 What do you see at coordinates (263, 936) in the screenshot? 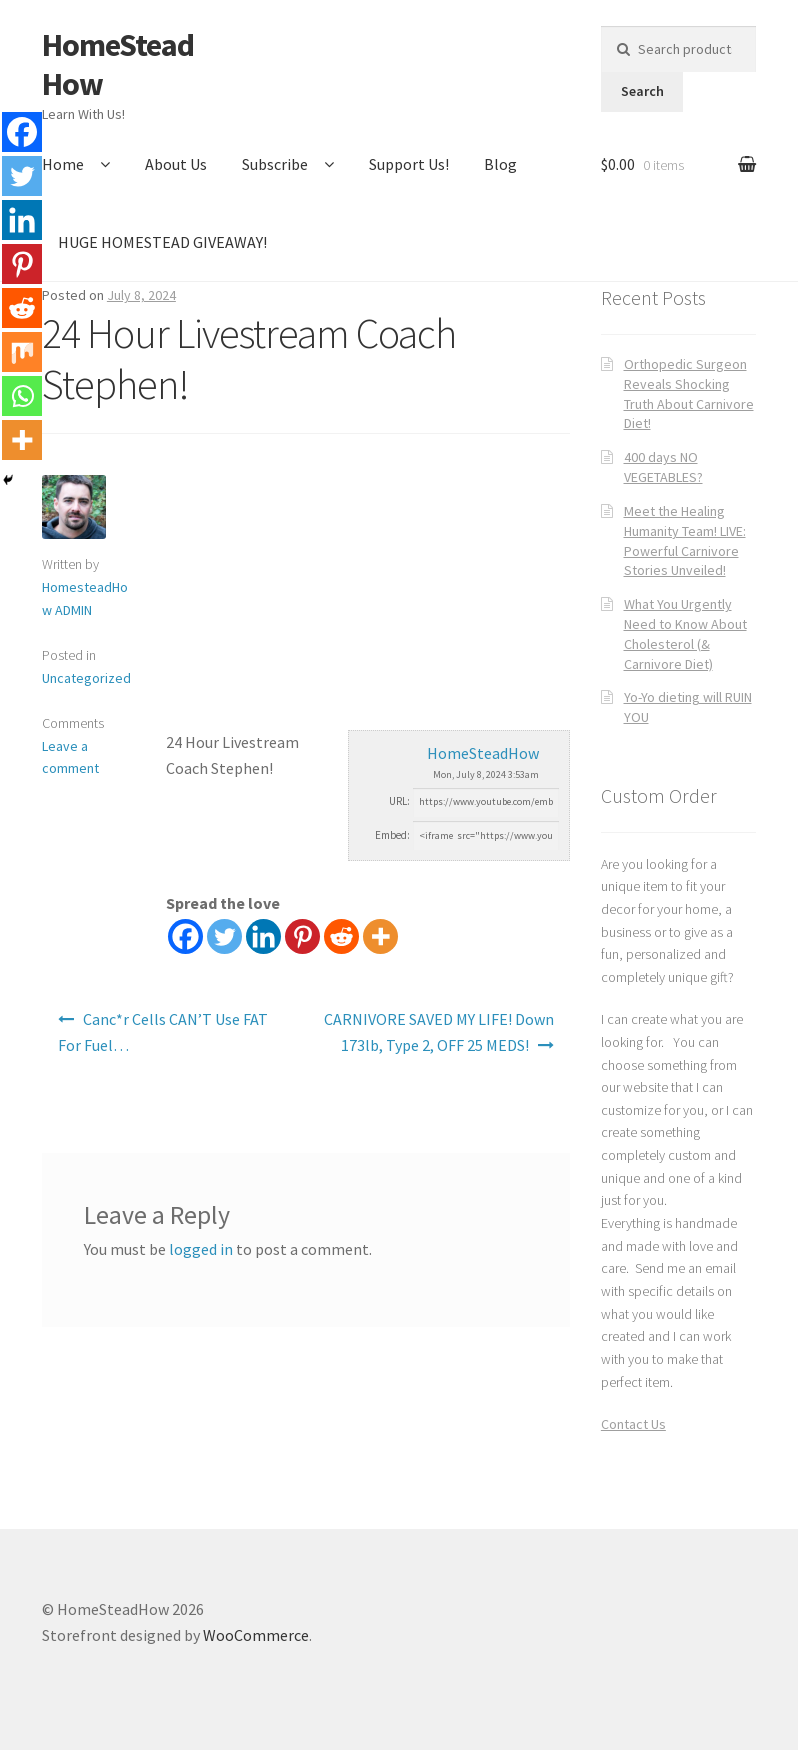
I see `[Linkedin]` at bounding box center [263, 936].